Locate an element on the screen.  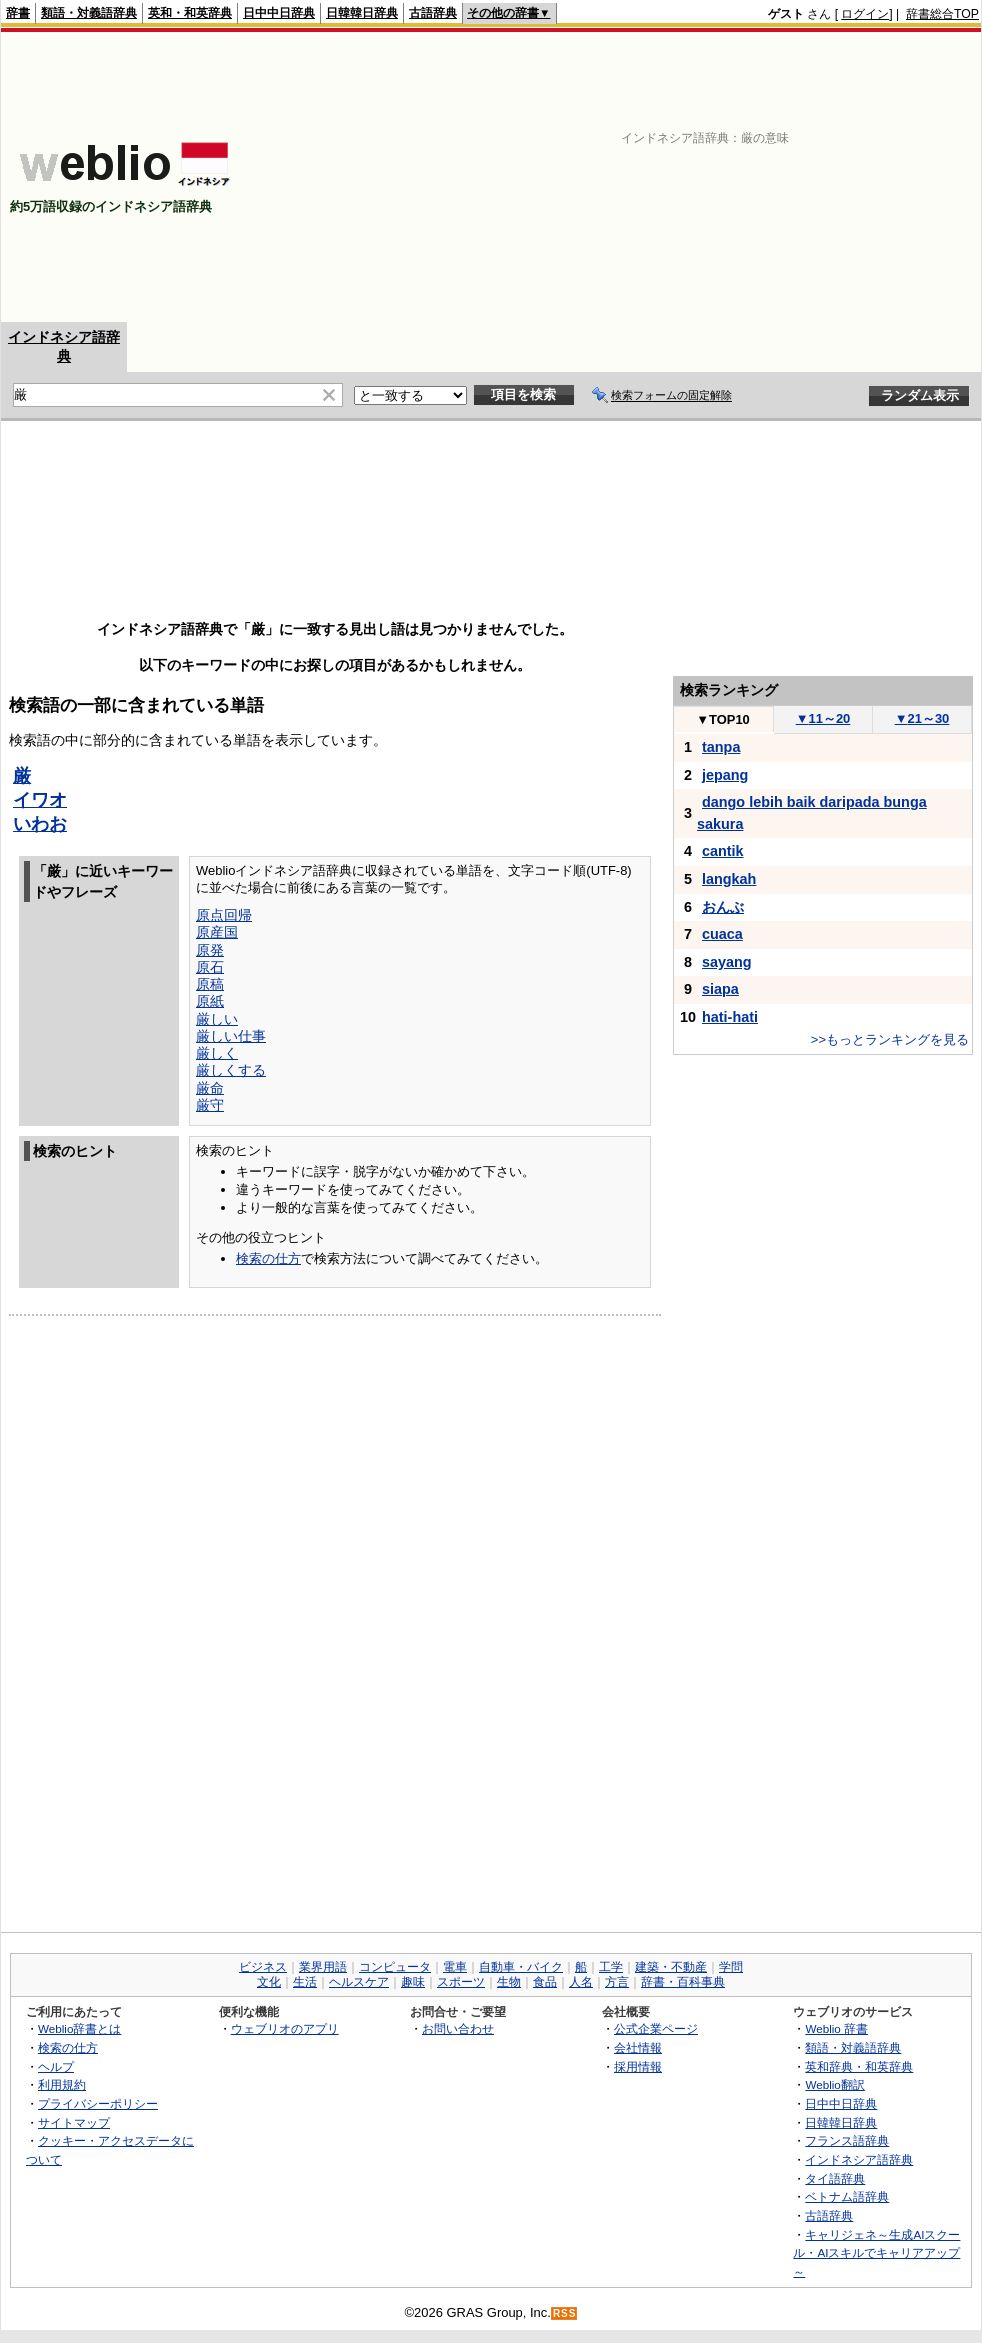
タイ語辞典 is located at coordinates (835, 2178).